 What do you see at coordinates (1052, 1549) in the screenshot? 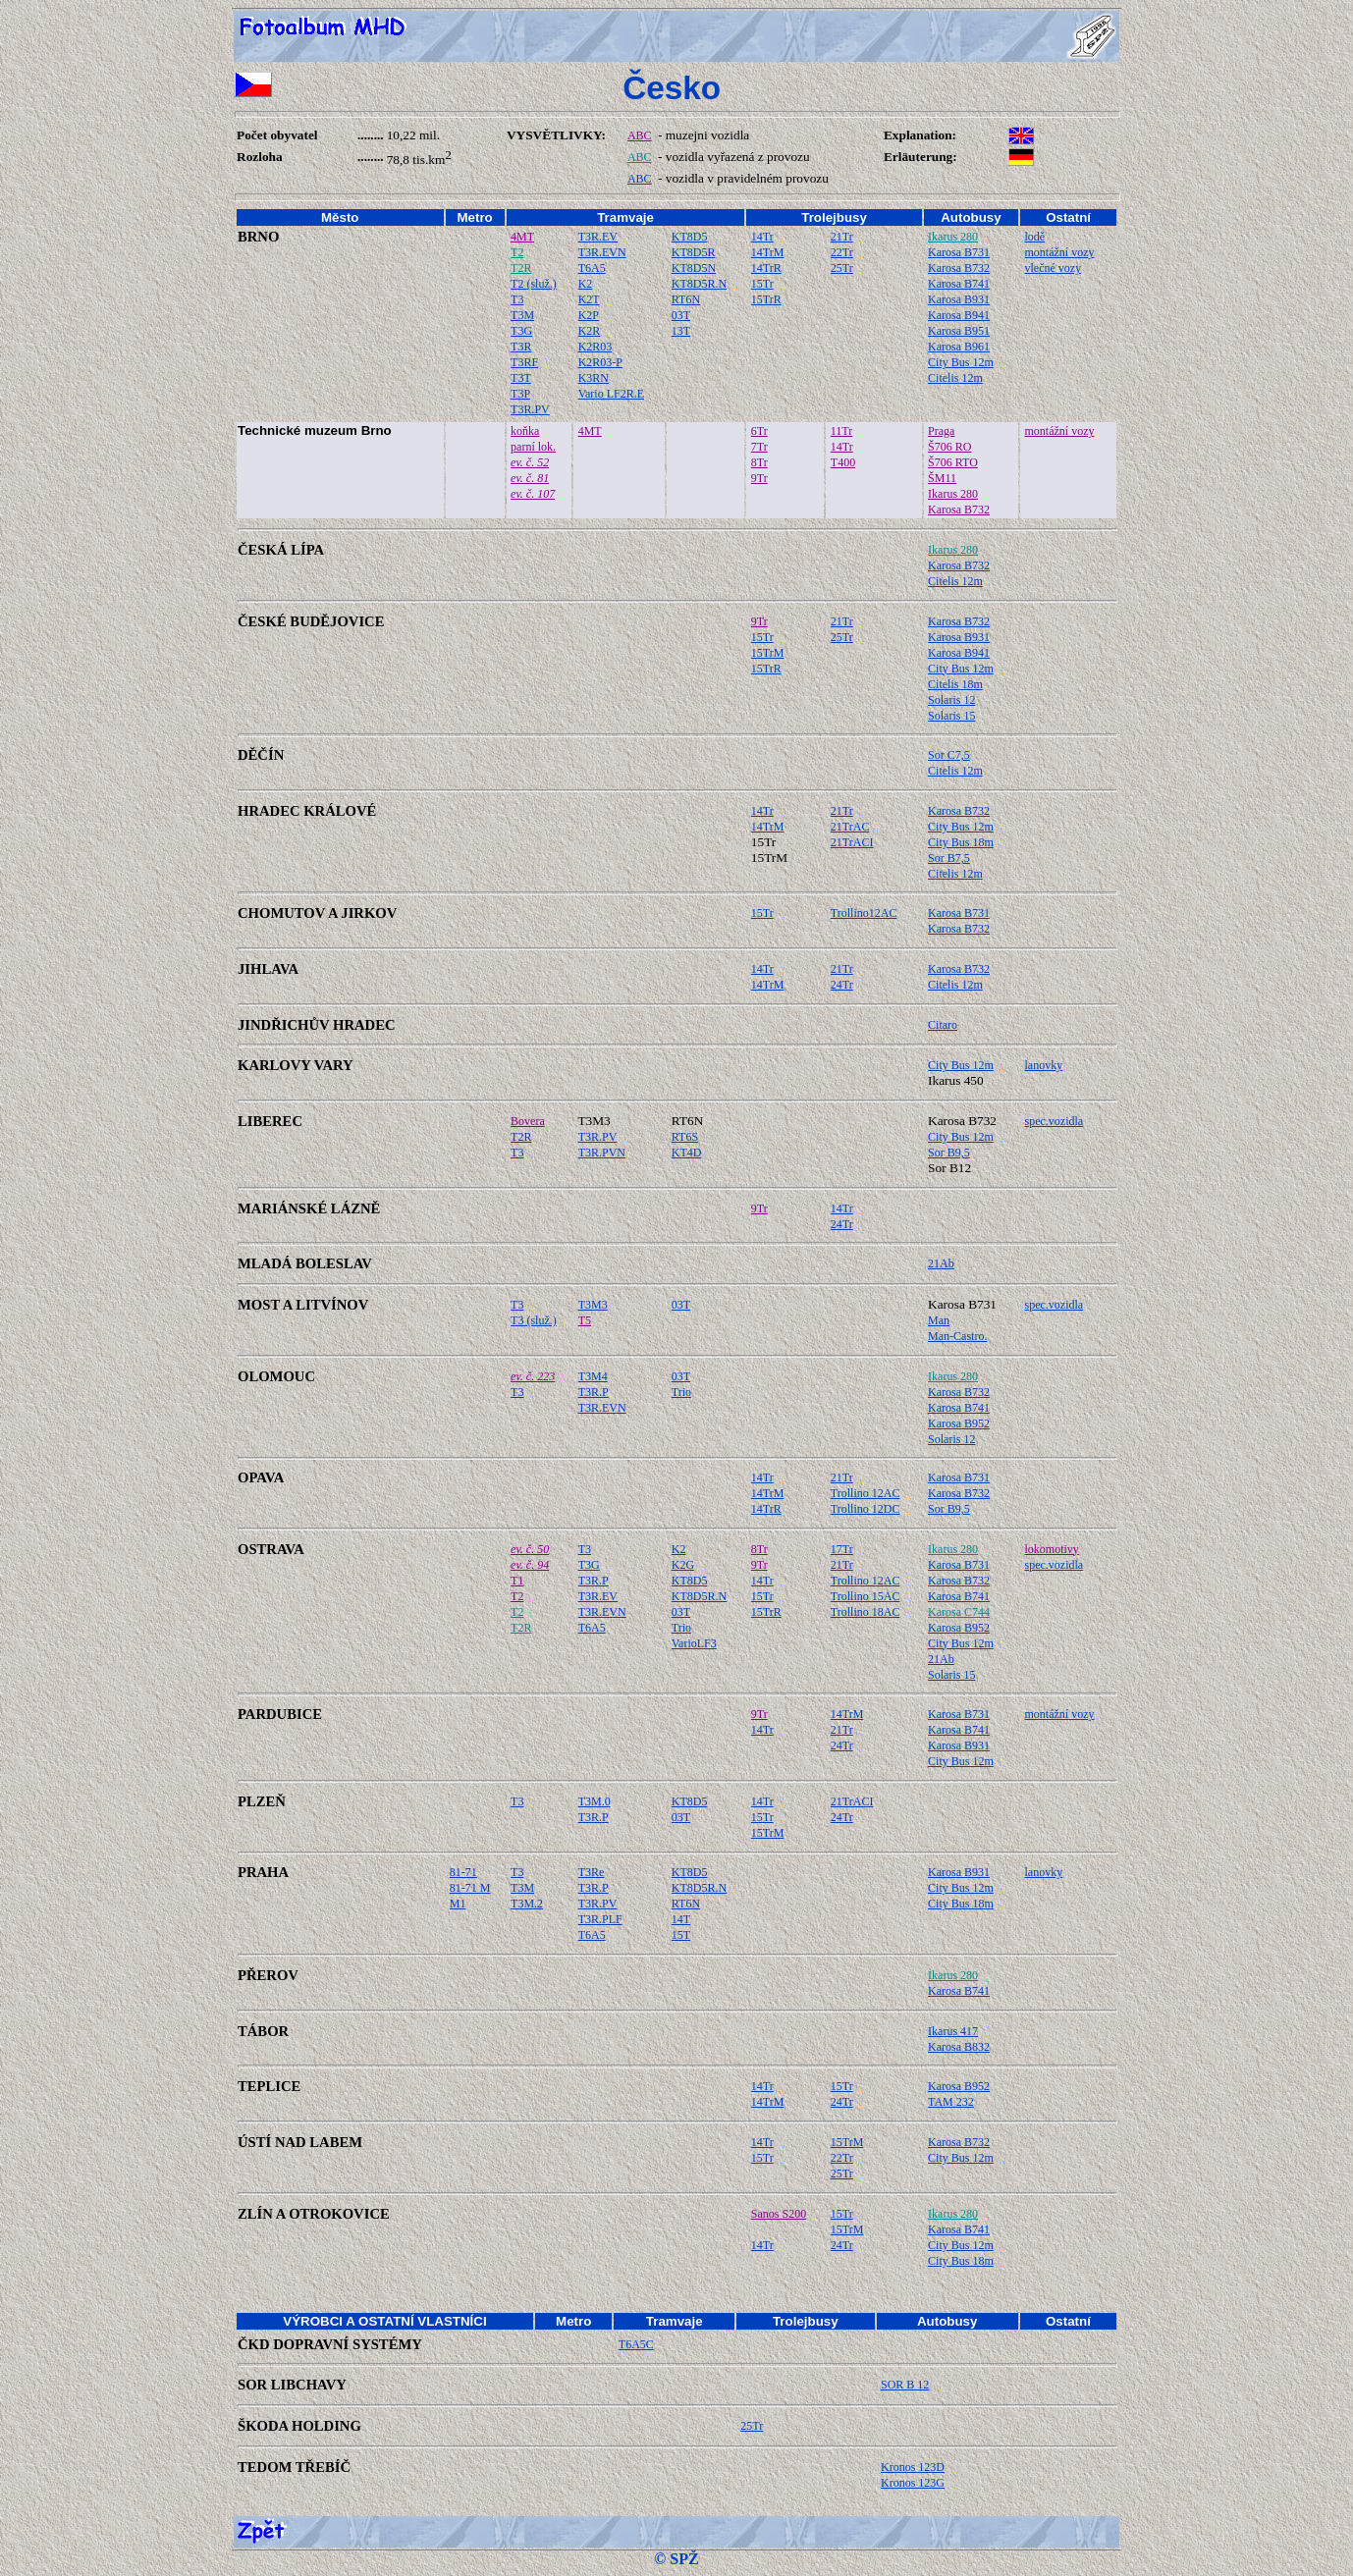
I see `lokomotivy` at bounding box center [1052, 1549].